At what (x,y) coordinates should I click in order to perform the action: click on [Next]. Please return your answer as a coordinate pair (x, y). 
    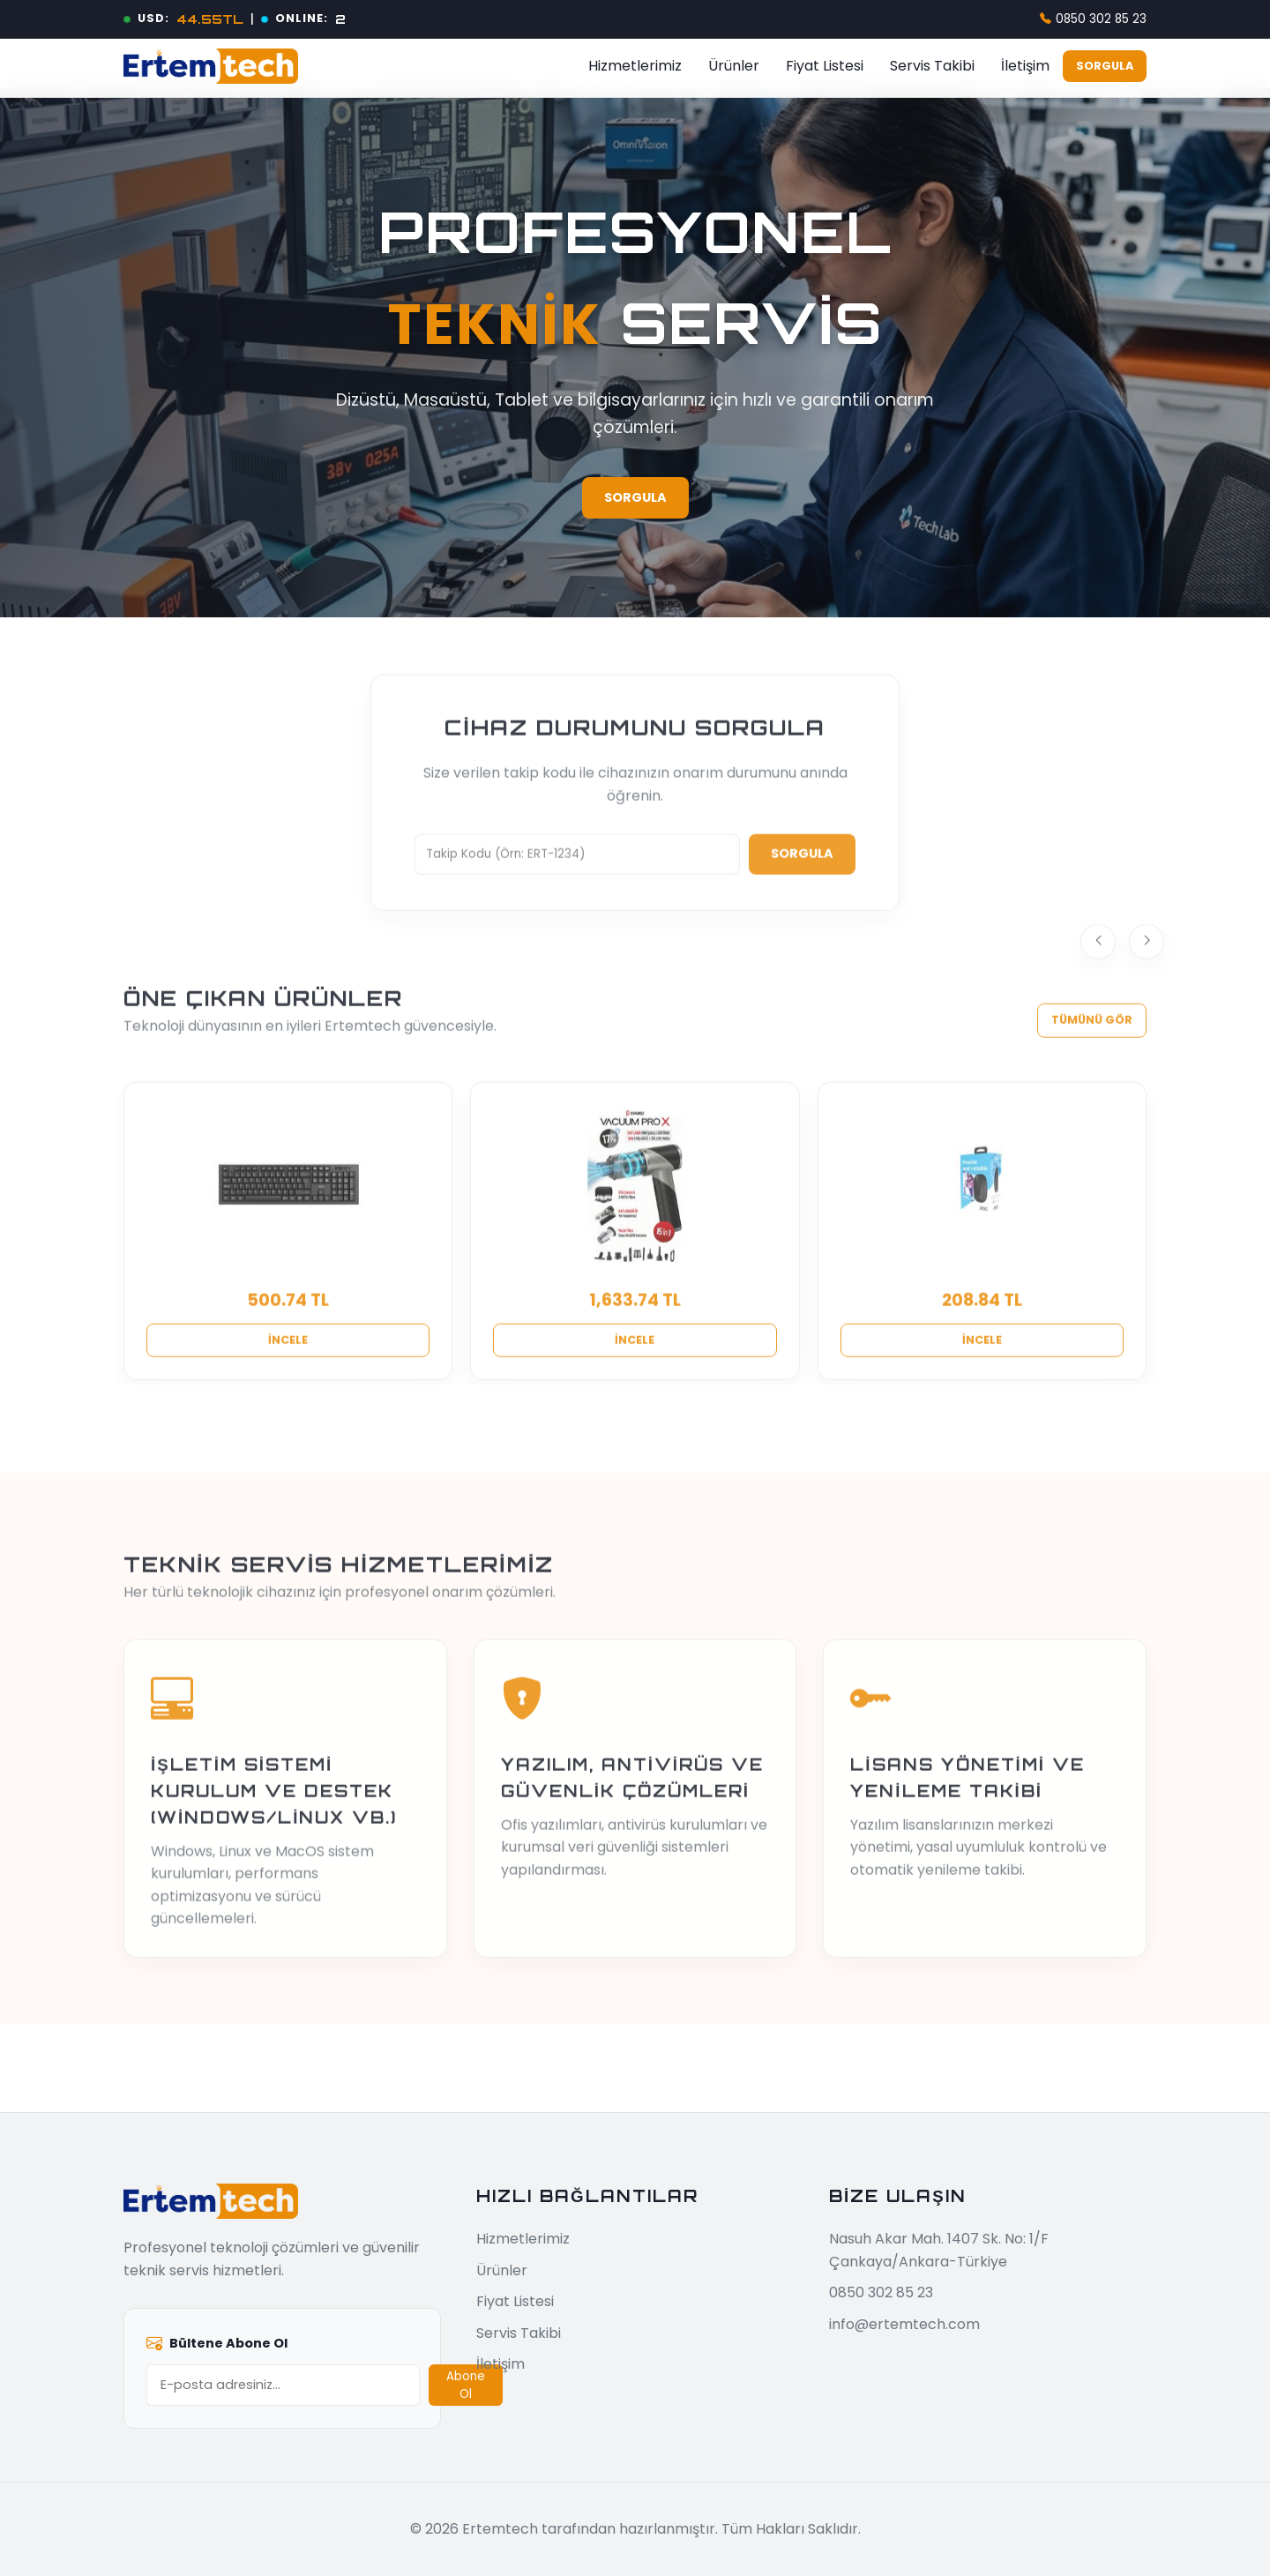
    Looking at the image, I should click on (1146, 951).